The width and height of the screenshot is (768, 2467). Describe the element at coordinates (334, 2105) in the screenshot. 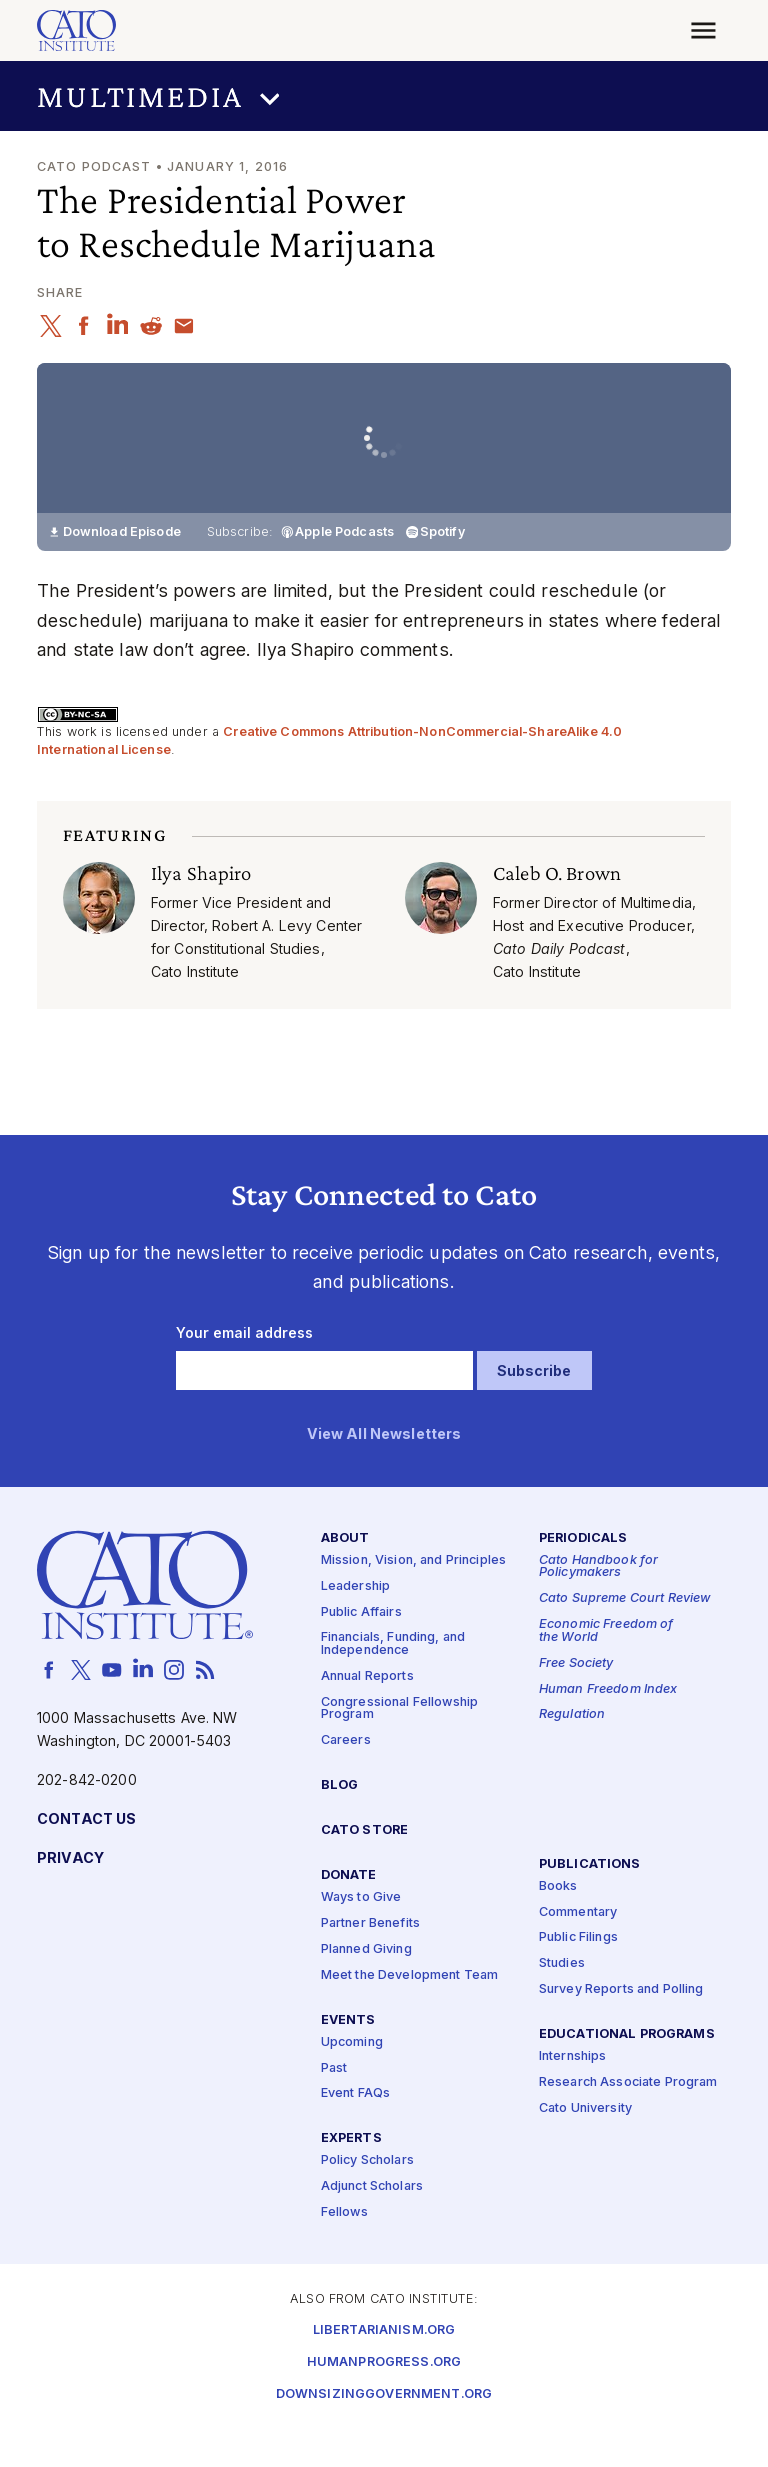

I see `Past` at that location.